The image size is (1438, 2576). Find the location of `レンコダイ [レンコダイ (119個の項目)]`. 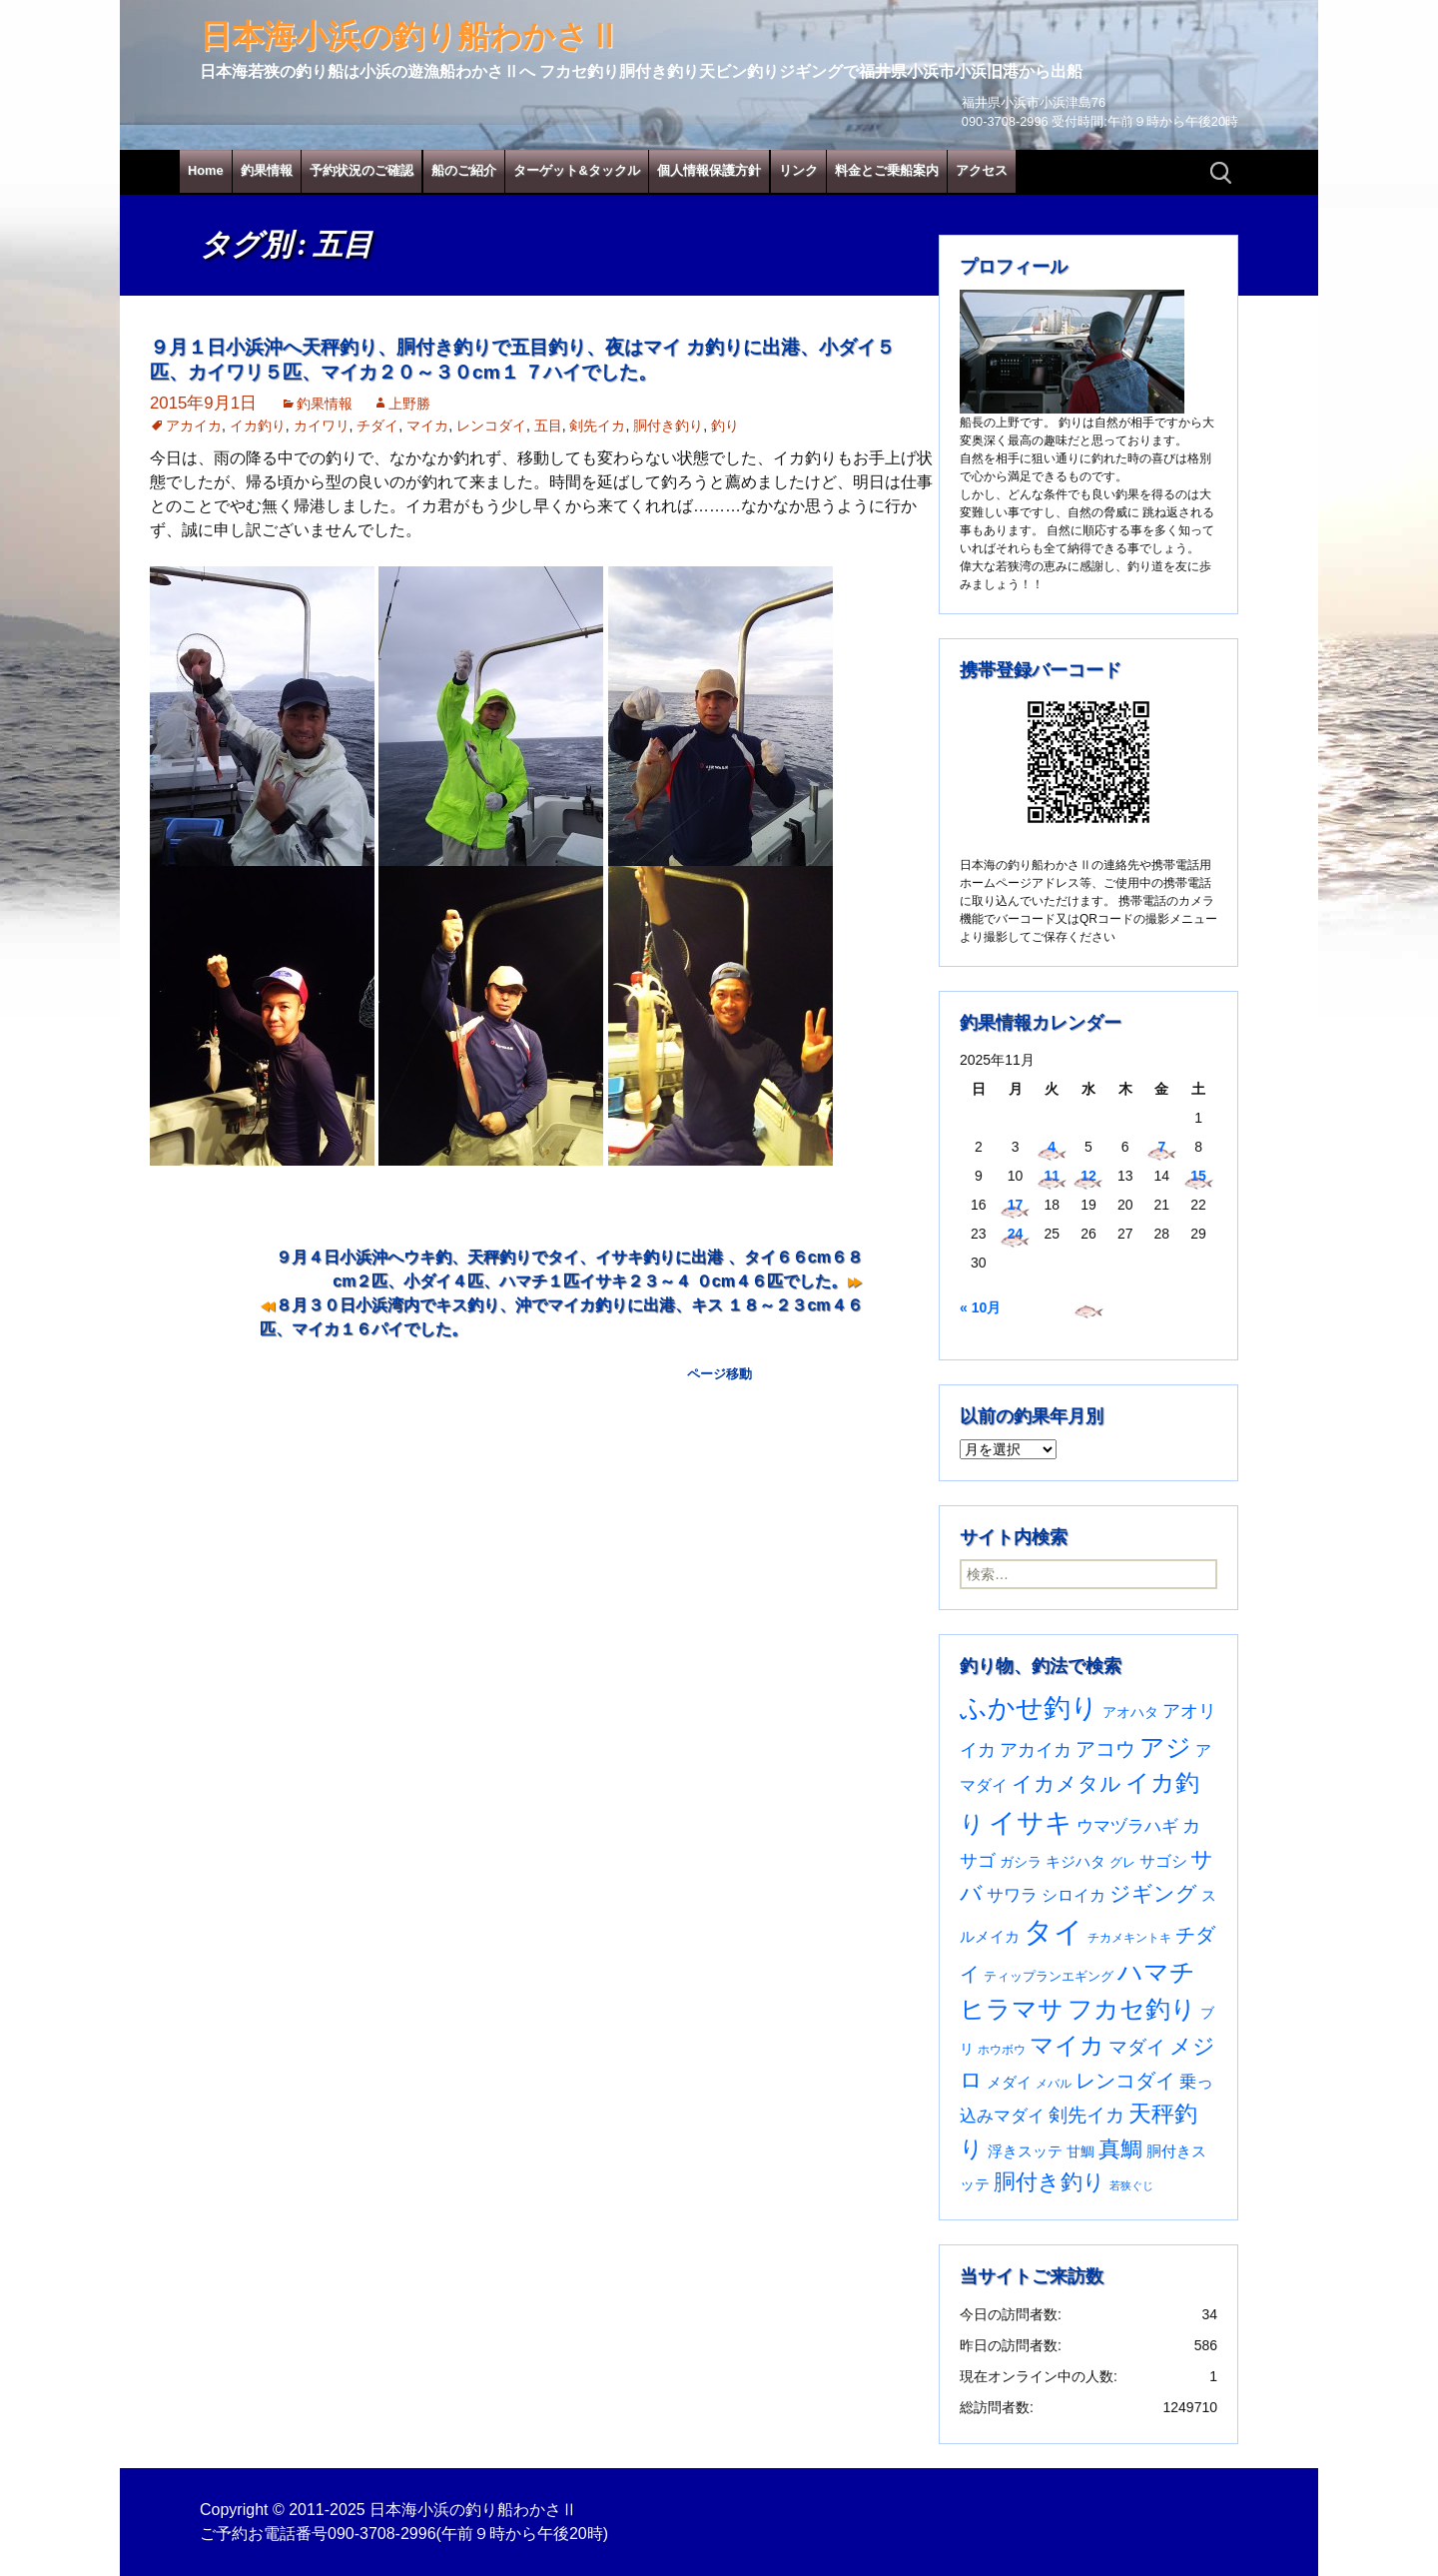

レンコダイ [レンコダイ (119個の項目)] is located at coordinates (1125, 2081).